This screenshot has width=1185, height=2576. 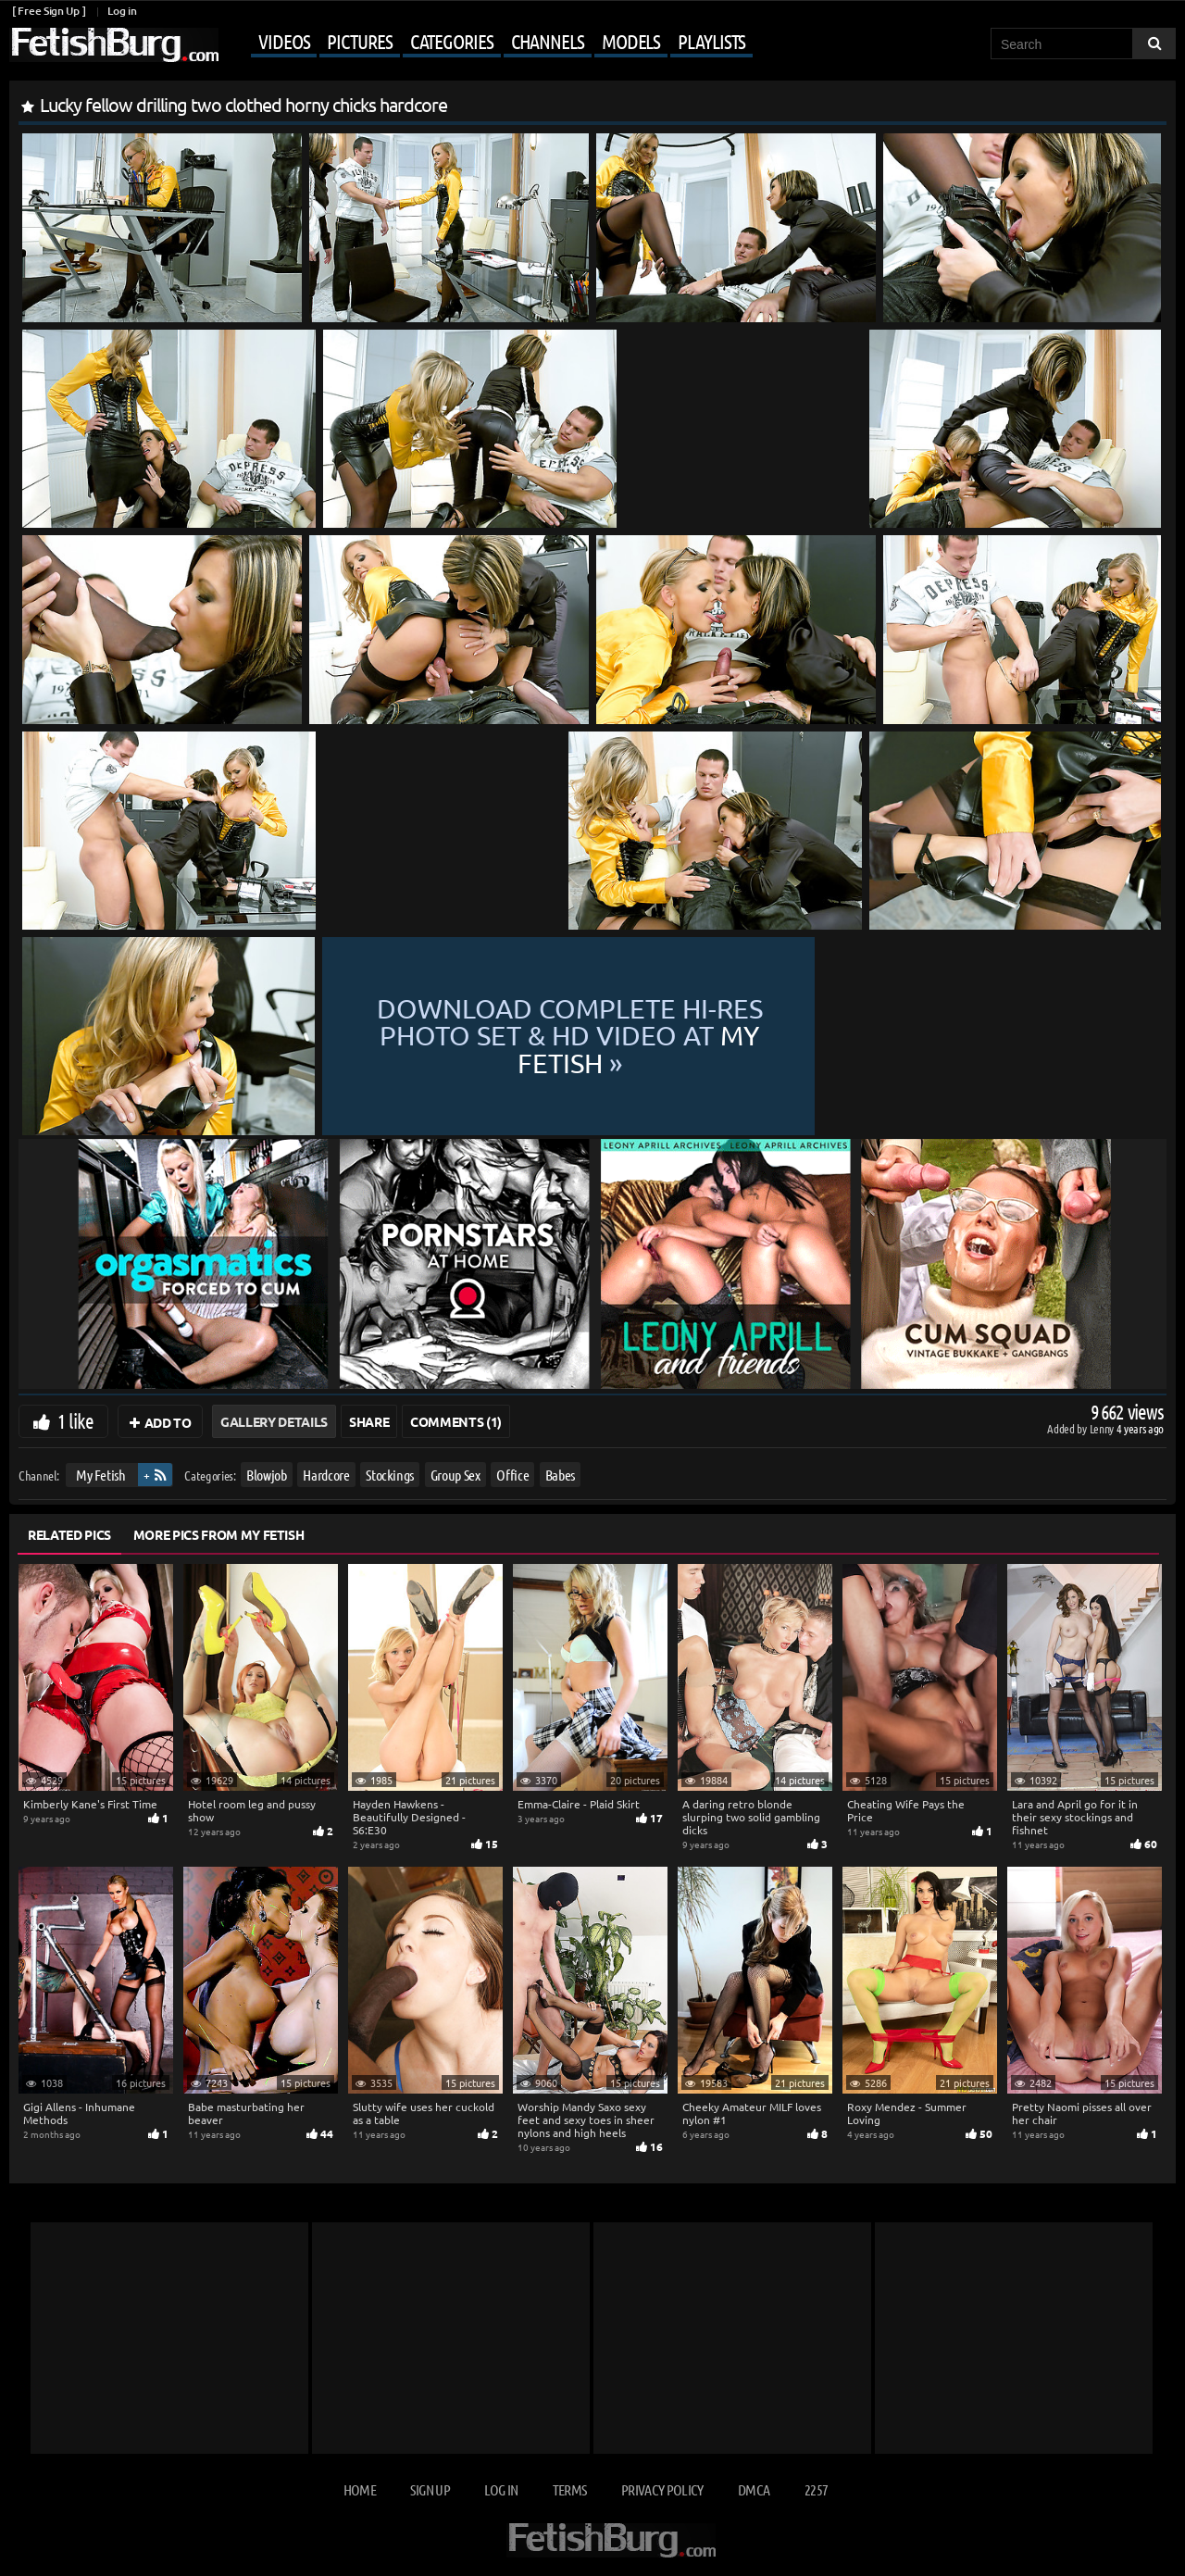 What do you see at coordinates (369, 1421) in the screenshot?
I see `Share` at bounding box center [369, 1421].